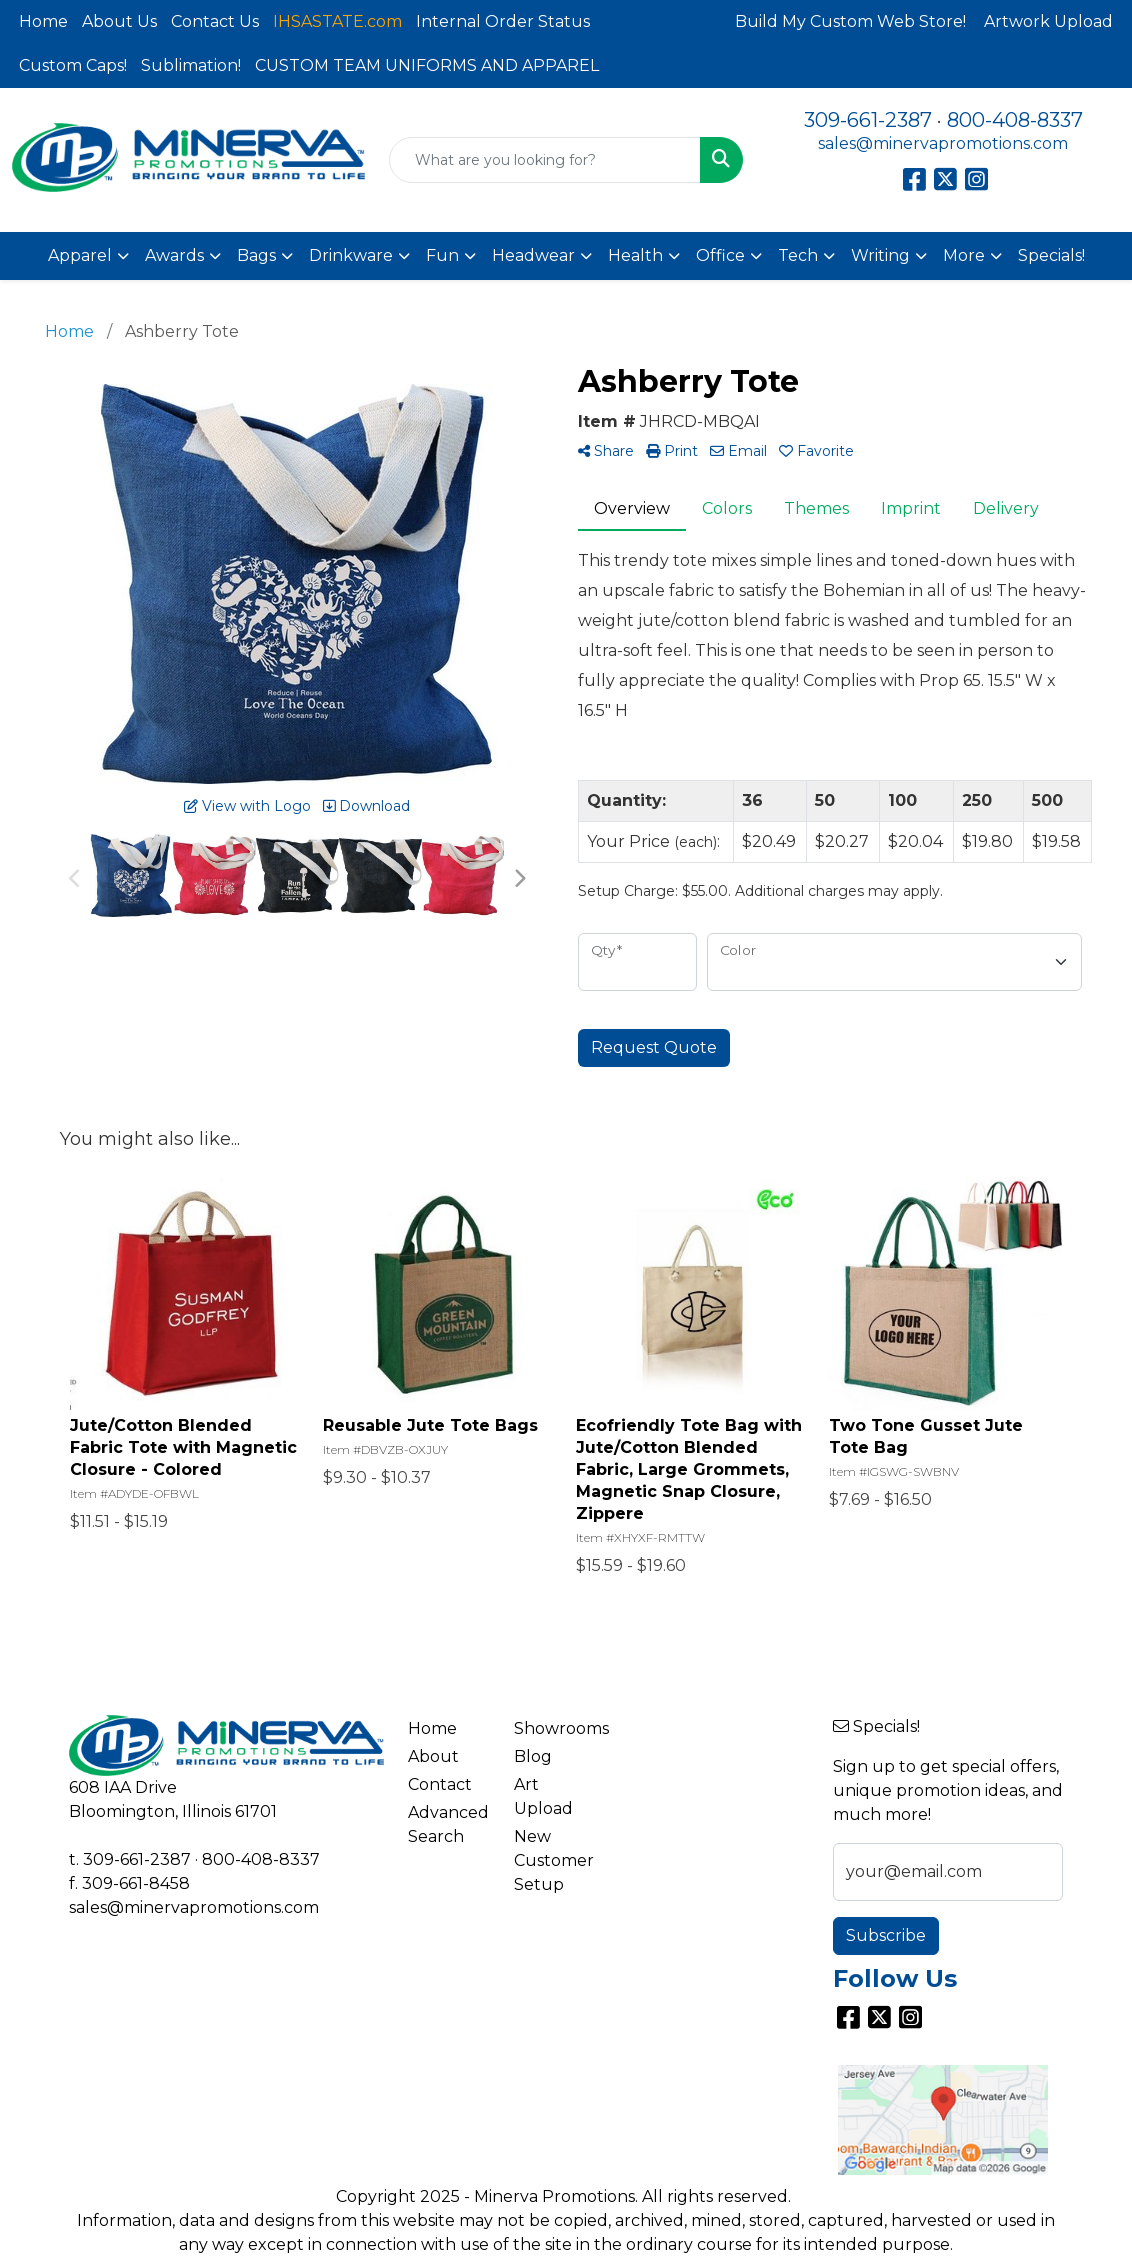 Image resolution: width=1132 pixels, height=2262 pixels. What do you see at coordinates (1015, 120) in the screenshot?
I see `800-408-8337` at bounding box center [1015, 120].